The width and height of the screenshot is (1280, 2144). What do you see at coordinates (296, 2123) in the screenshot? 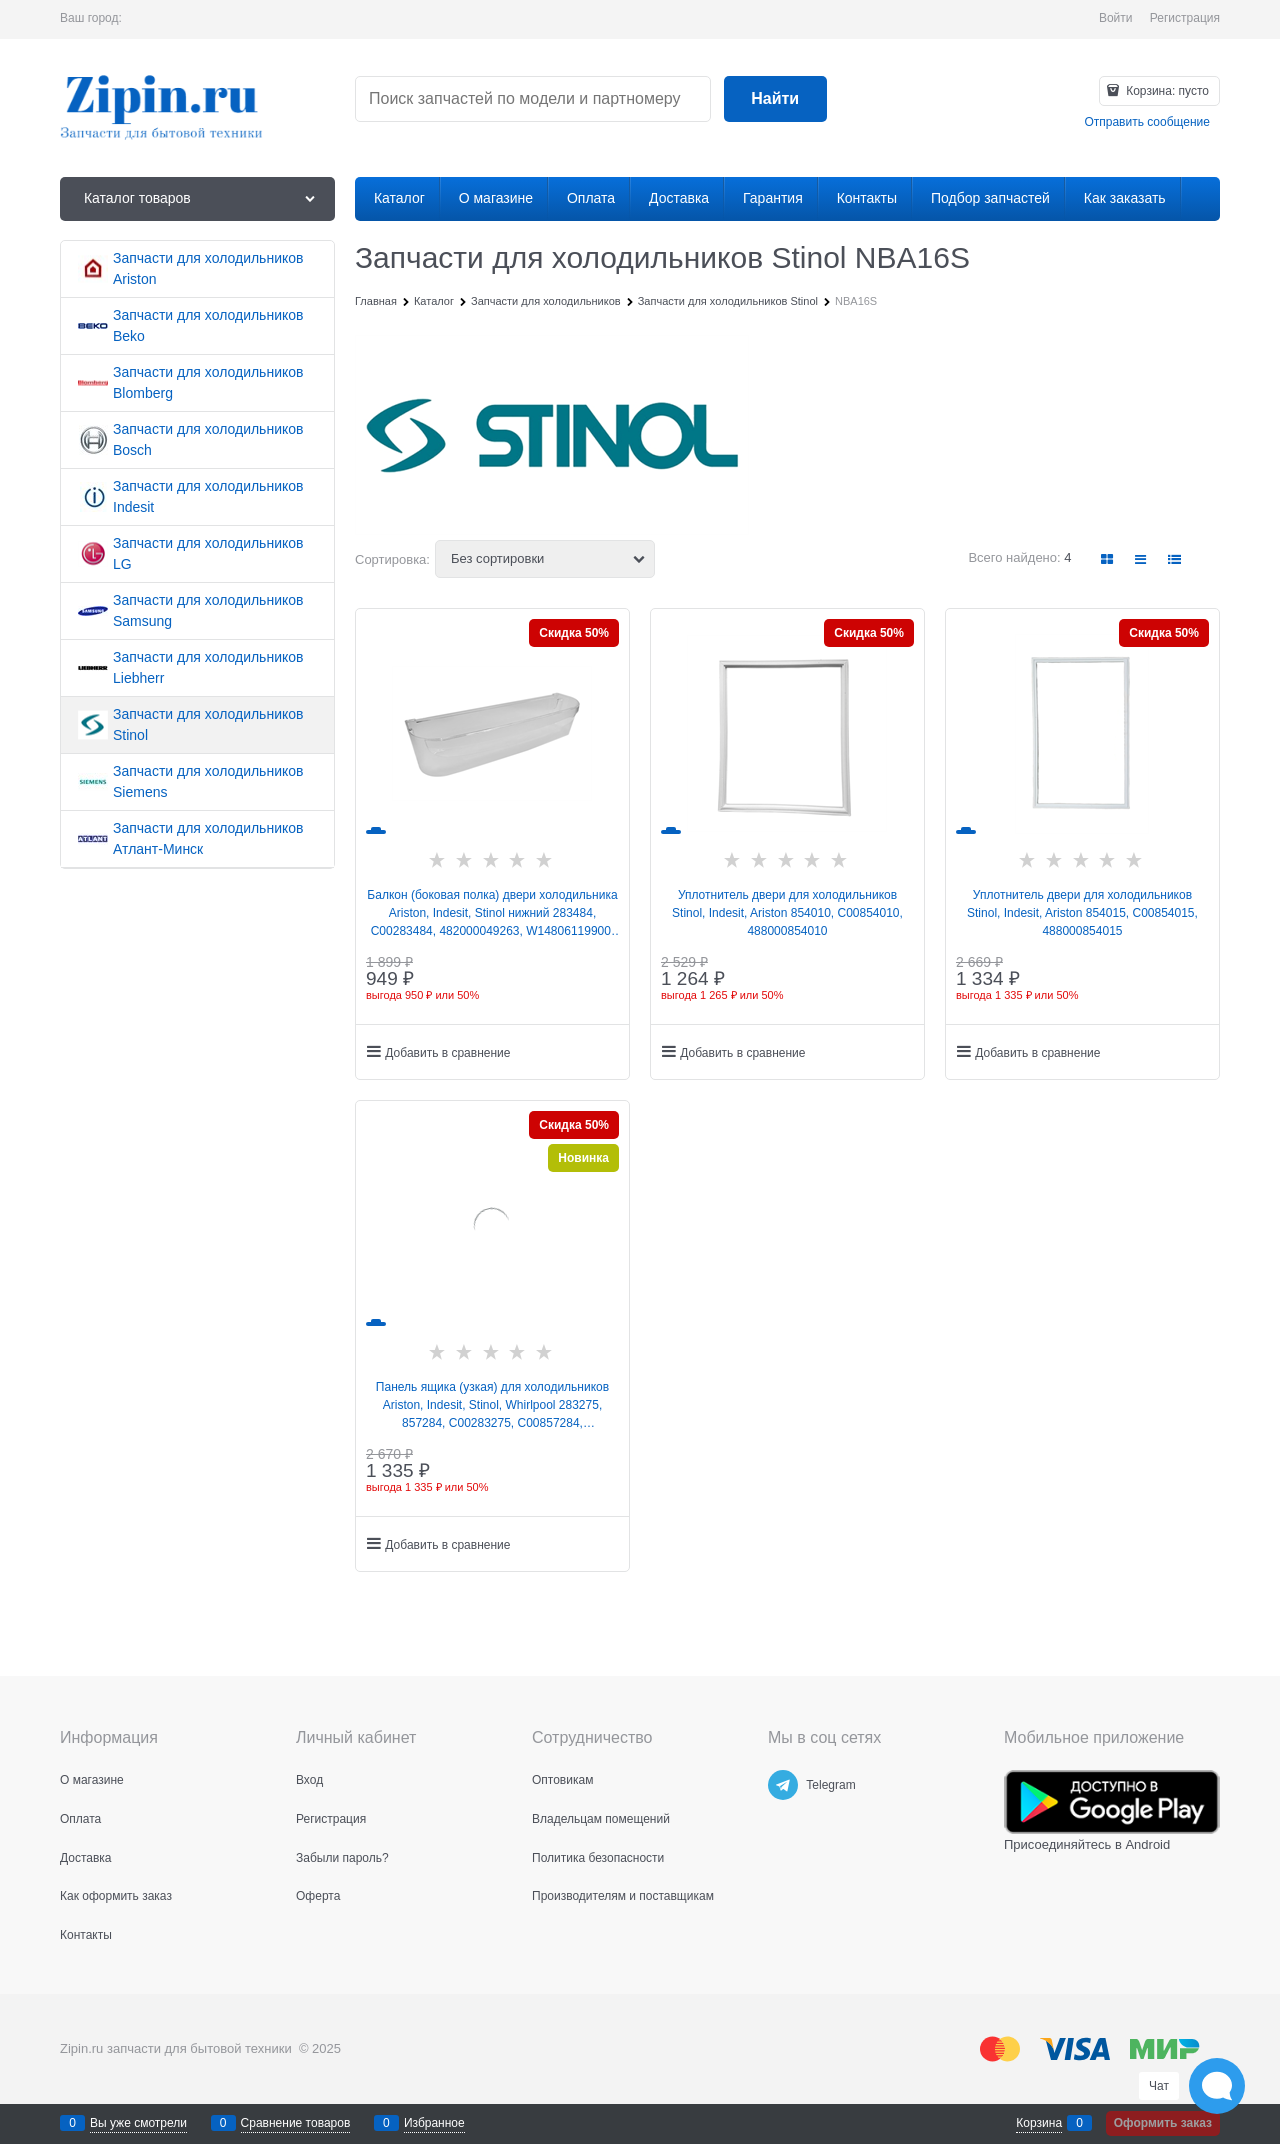
I see `Сравнение товаров` at bounding box center [296, 2123].